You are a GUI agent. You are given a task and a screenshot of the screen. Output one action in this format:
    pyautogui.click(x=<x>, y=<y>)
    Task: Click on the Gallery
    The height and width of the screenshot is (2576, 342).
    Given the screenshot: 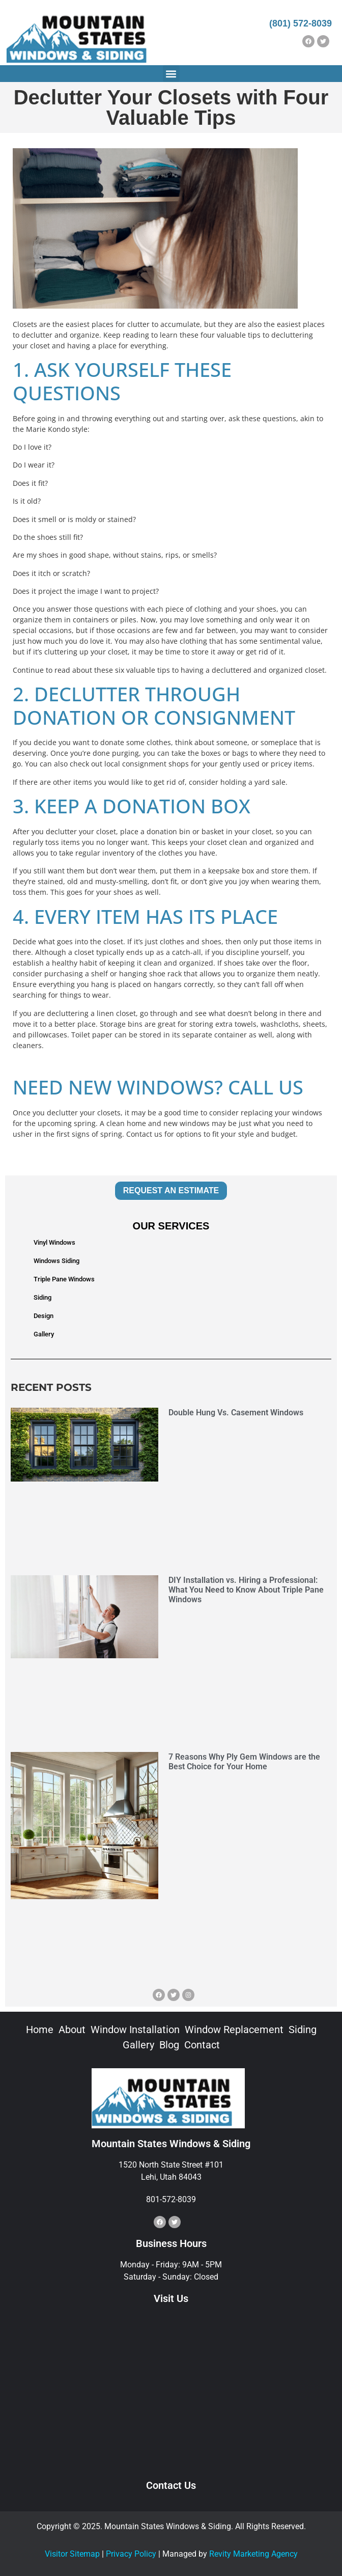 What is the action you would take?
    pyautogui.click(x=44, y=1334)
    